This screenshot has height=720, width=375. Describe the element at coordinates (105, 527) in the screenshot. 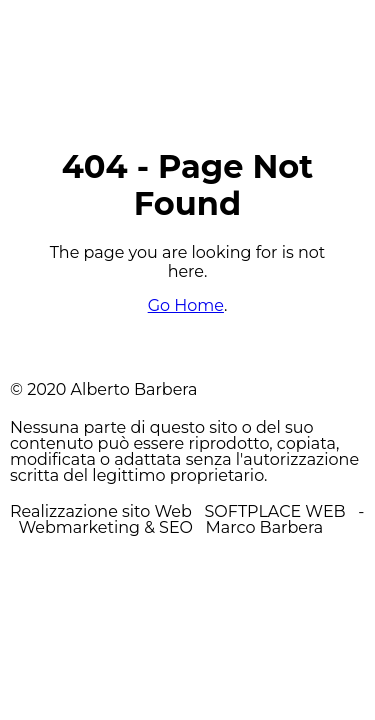

I see `Webmarketing & SEO` at that location.